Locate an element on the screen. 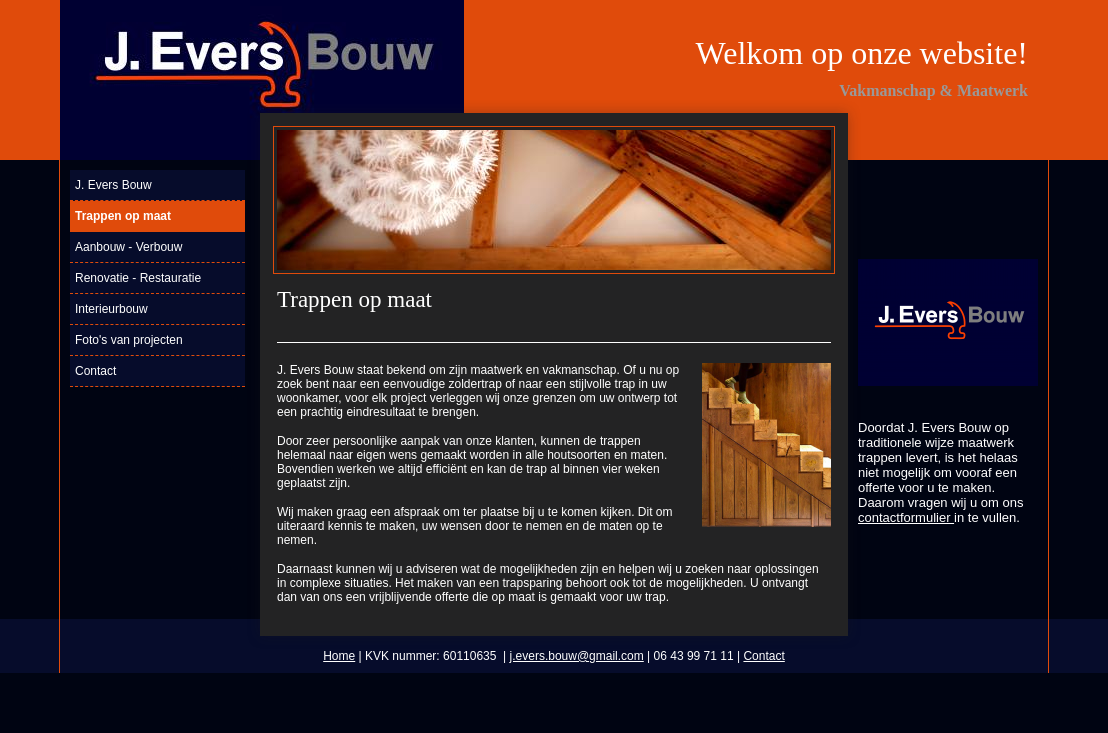  Trappen op maat is located at coordinates (123, 216).